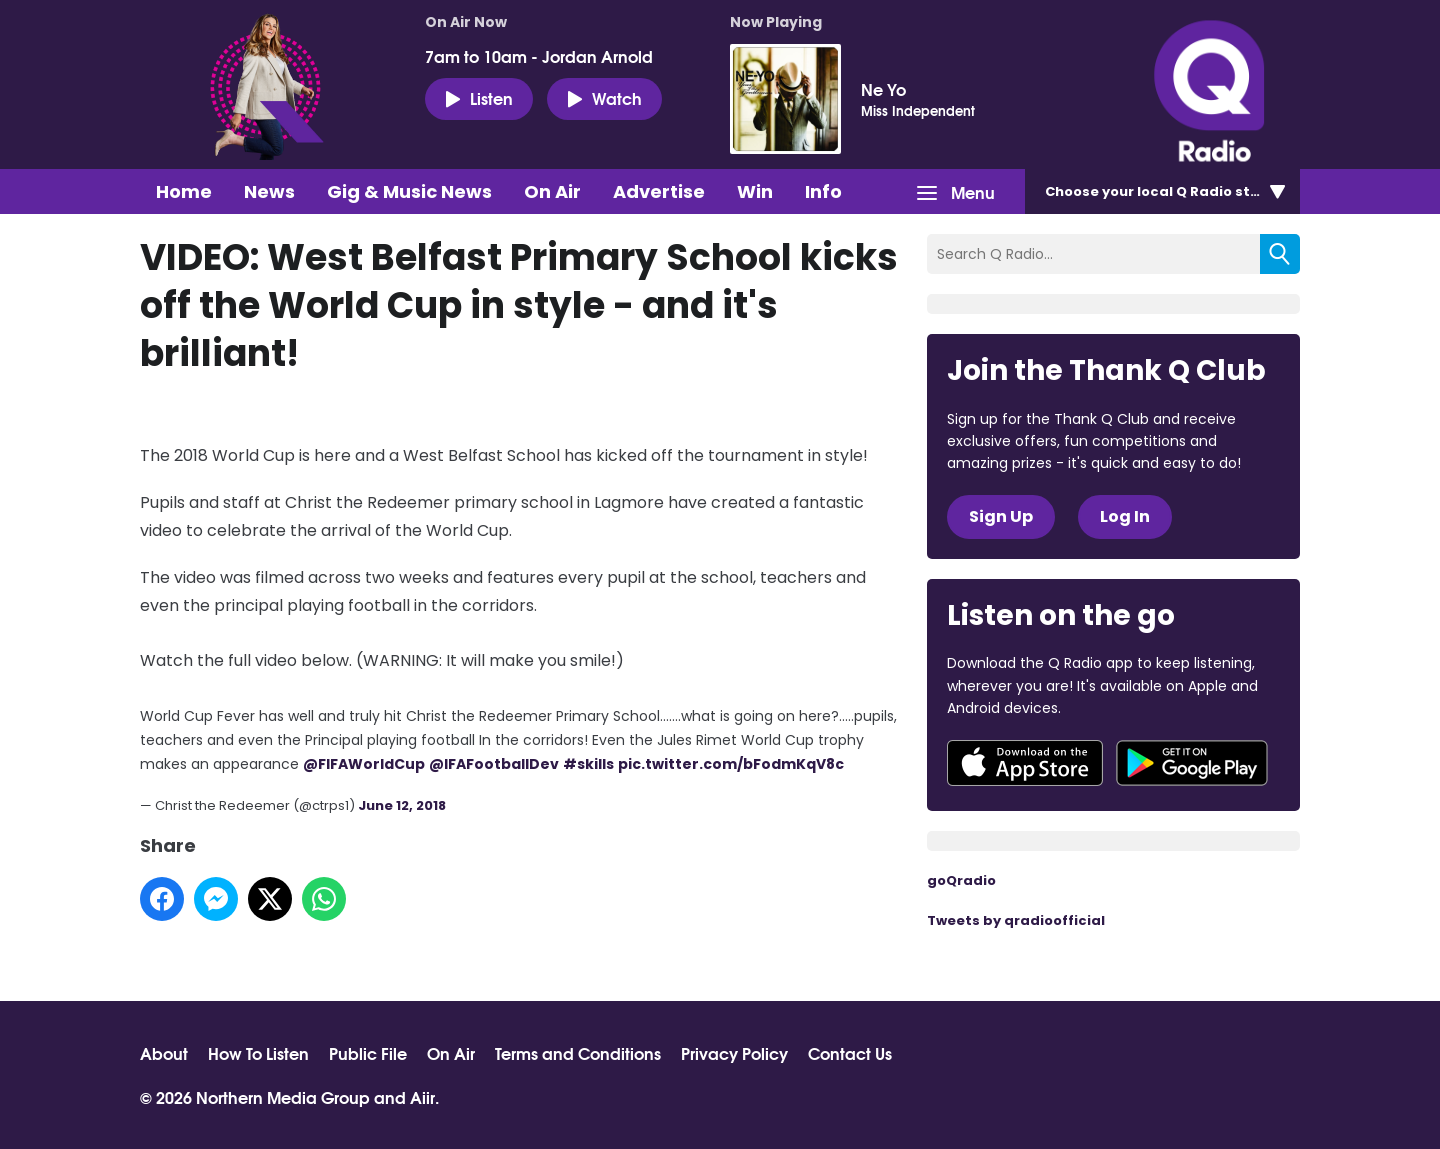 Image resolution: width=1440 pixels, height=1149 pixels. What do you see at coordinates (1192, 763) in the screenshot?
I see `Download from Google Play` at bounding box center [1192, 763].